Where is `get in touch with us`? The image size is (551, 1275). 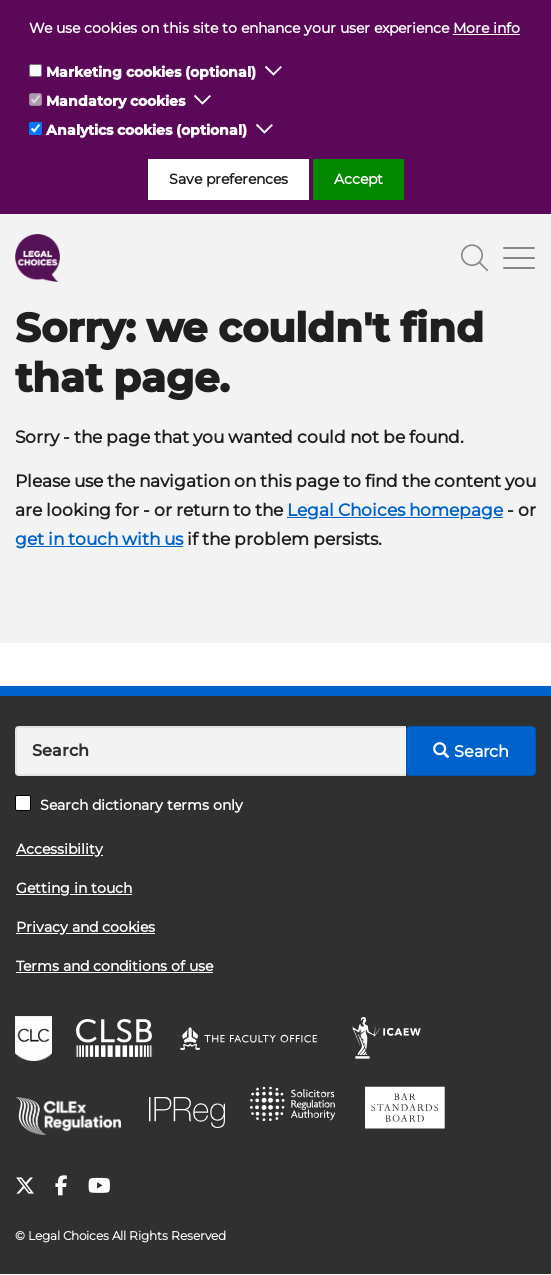
get in touch with us is located at coordinates (99, 539).